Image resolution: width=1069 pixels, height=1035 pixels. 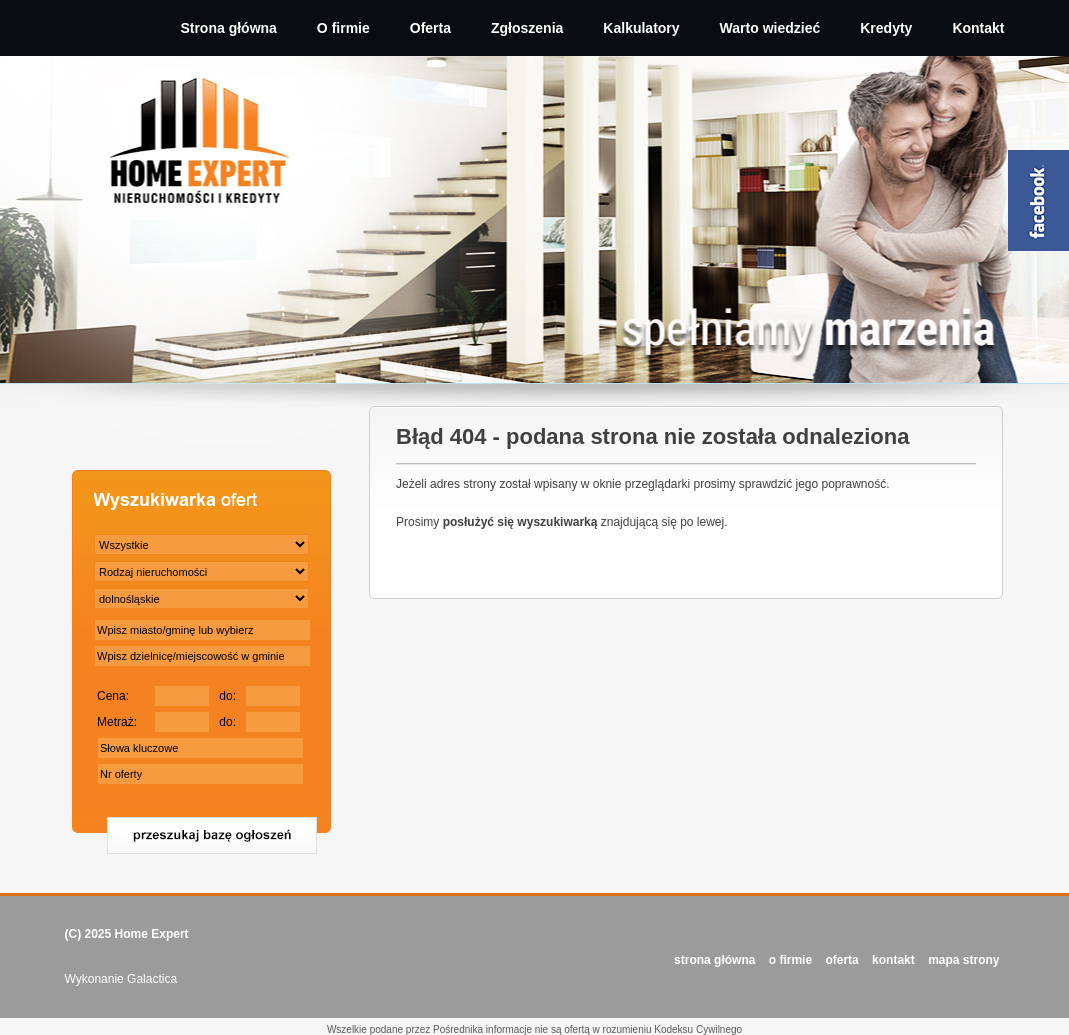 What do you see at coordinates (886, 28) in the screenshot?
I see `Kredyty` at bounding box center [886, 28].